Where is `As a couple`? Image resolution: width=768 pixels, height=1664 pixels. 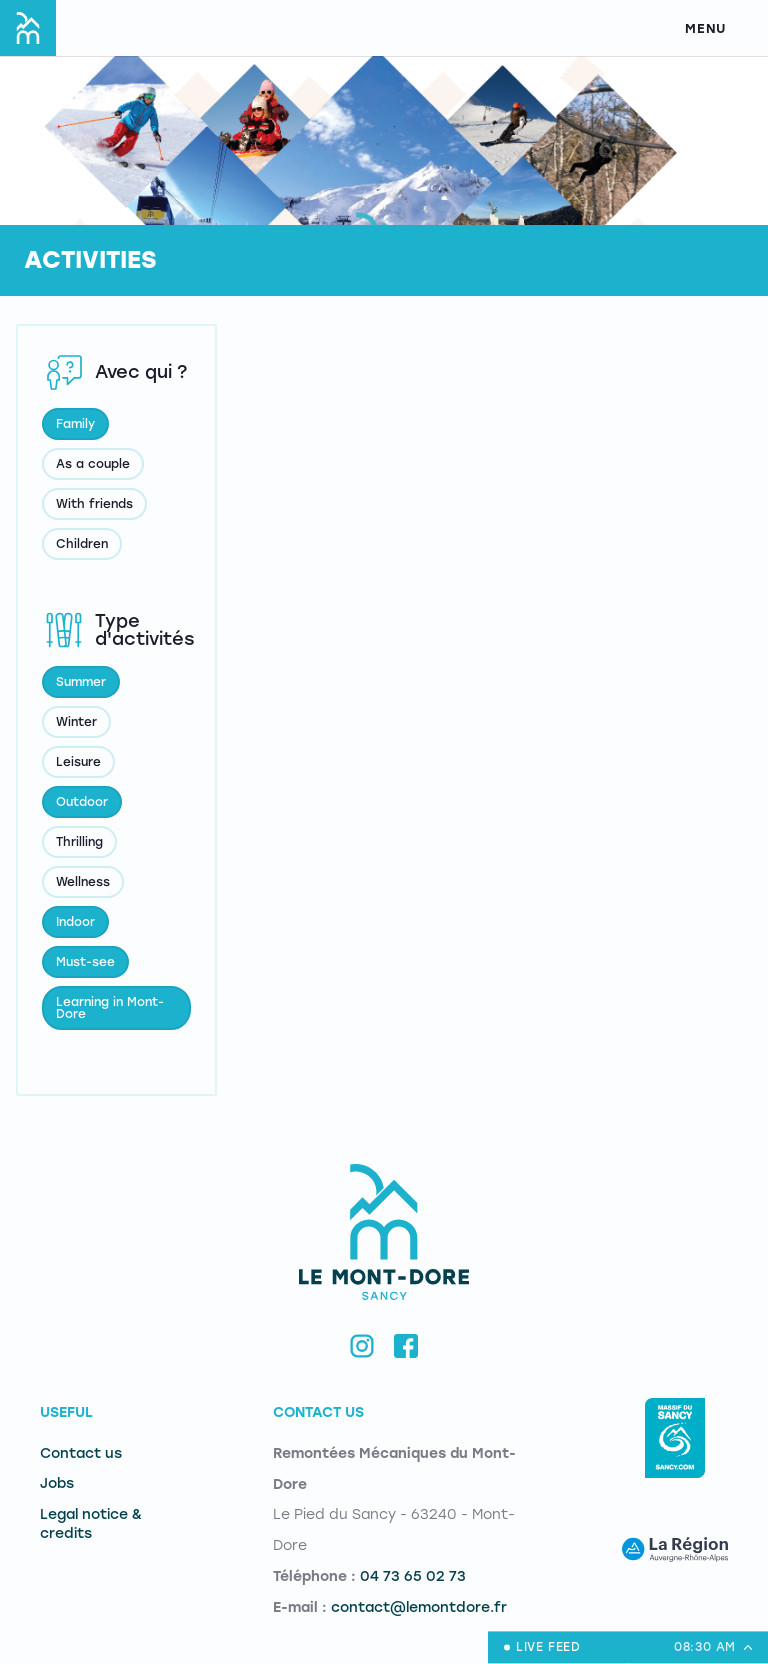 As a couple is located at coordinates (93, 464).